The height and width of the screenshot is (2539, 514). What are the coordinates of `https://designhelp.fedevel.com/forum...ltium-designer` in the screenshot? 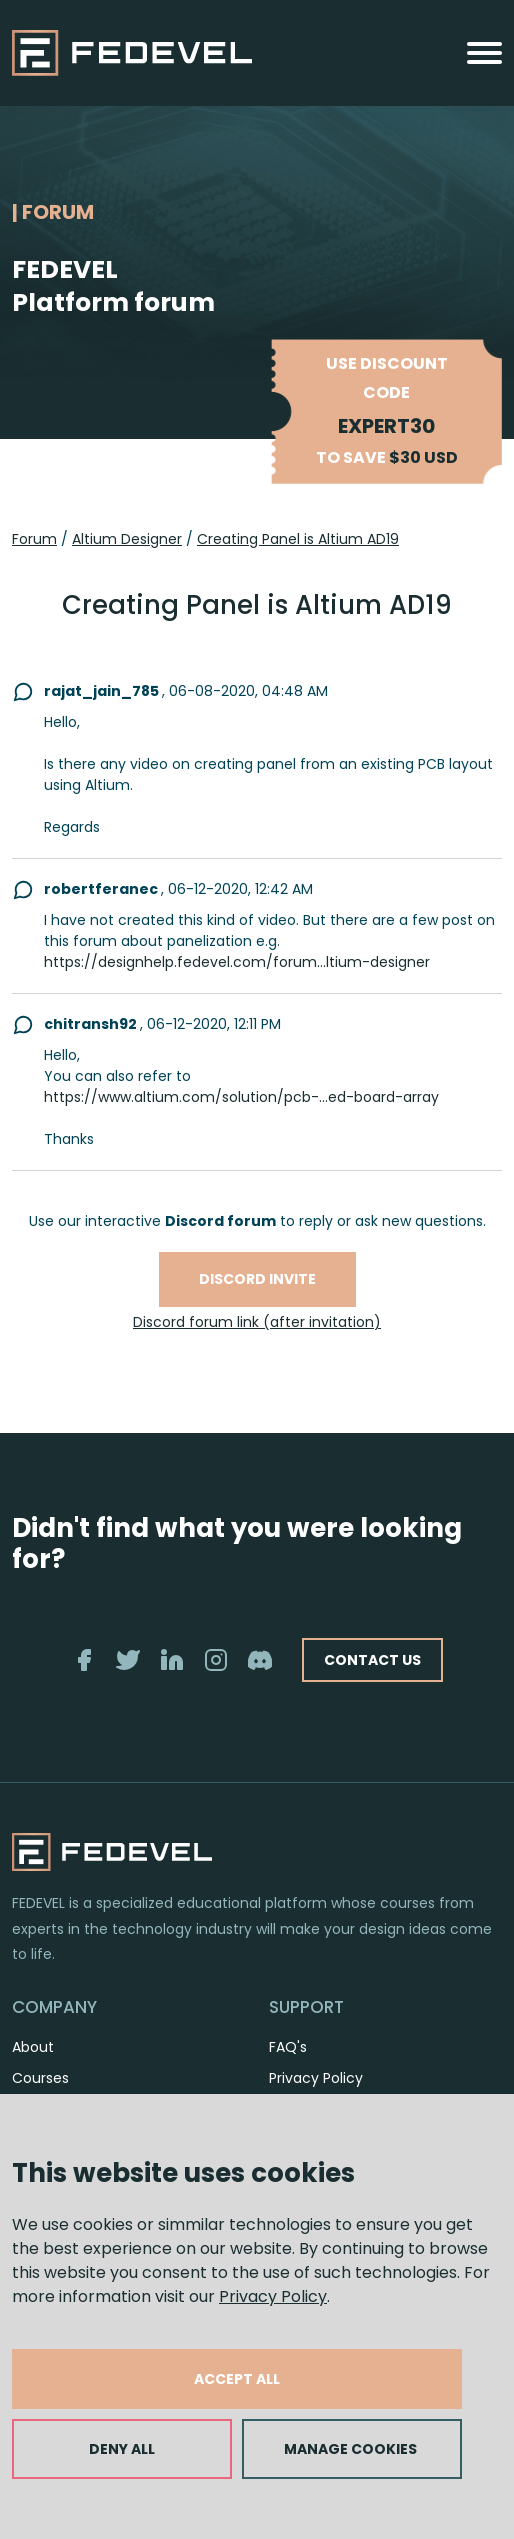 It's located at (237, 962).